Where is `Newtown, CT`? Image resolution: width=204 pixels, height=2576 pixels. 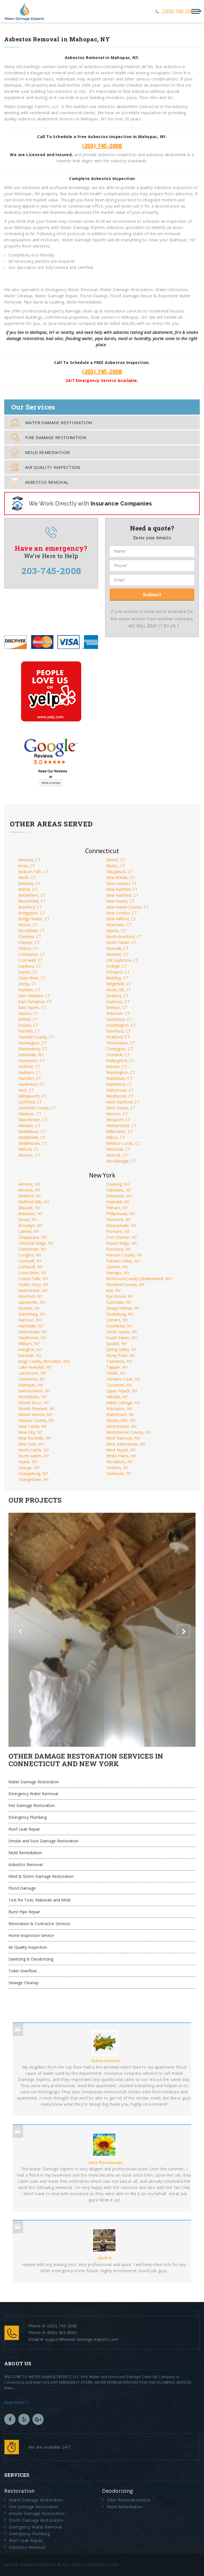 Newtown, CT is located at coordinates (118, 924).